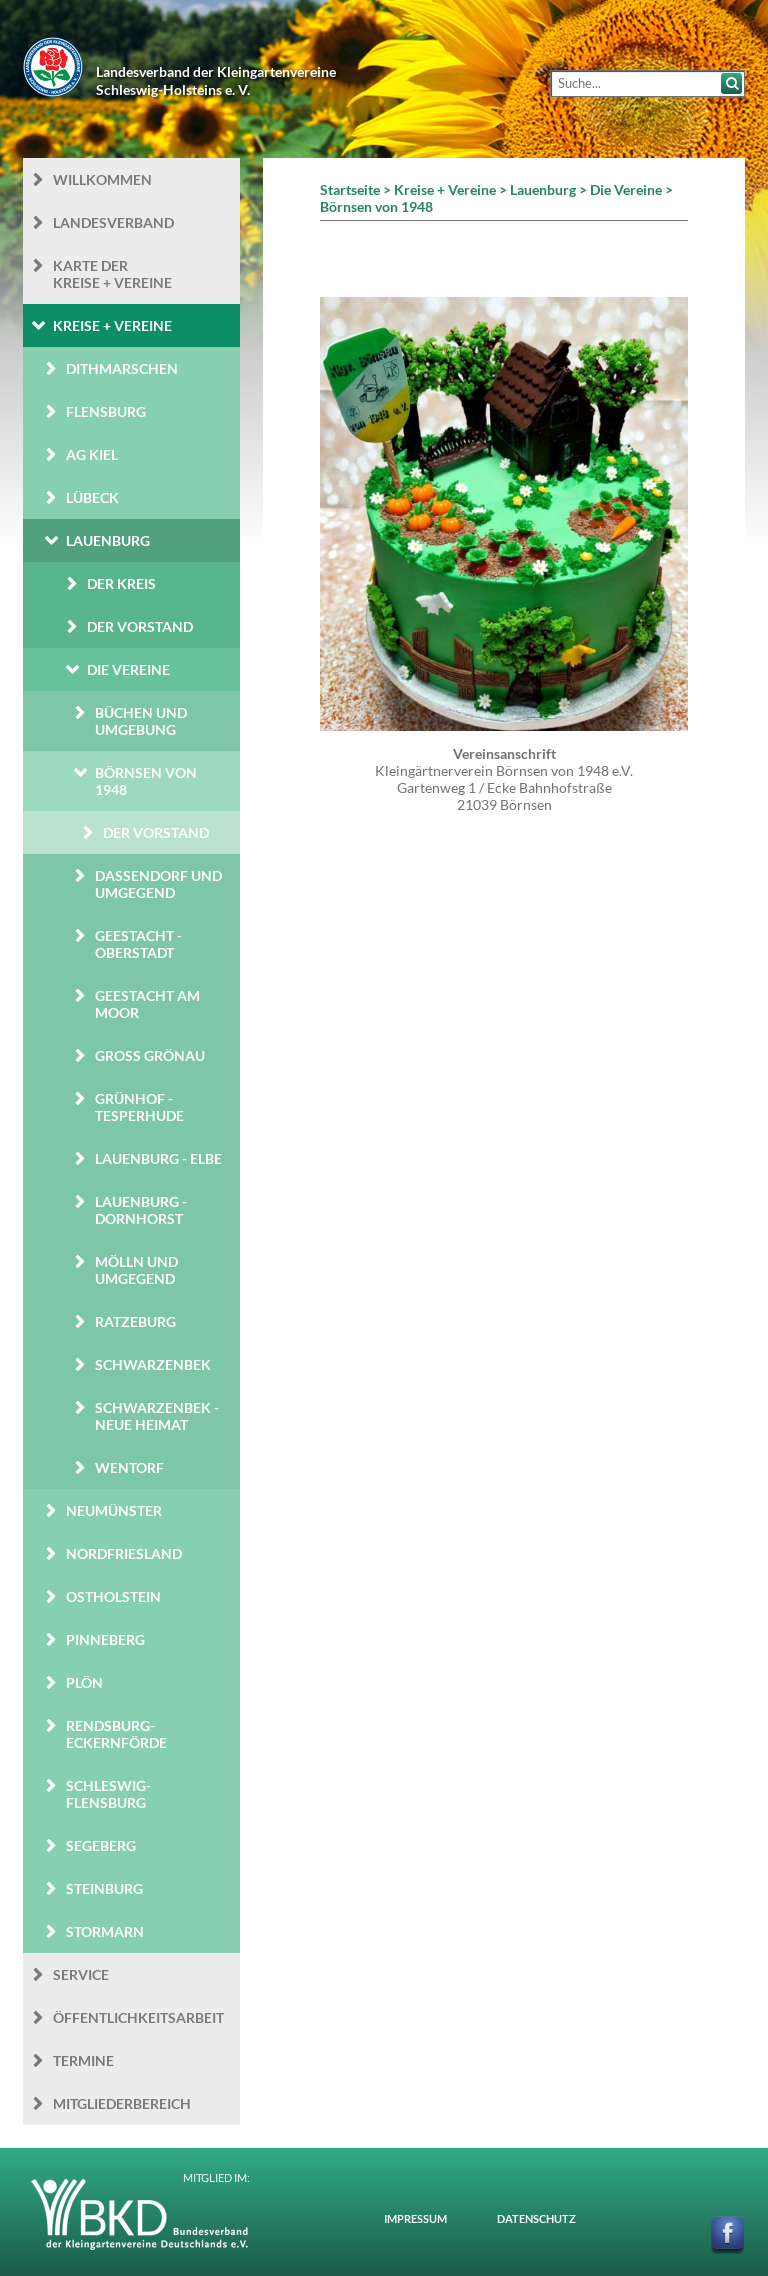 The height and width of the screenshot is (2276, 768). What do you see at coordinates (112, 274) in the screenshot?
I see `Karte der Kreise + Vereine` at bounding box center [112, 274].